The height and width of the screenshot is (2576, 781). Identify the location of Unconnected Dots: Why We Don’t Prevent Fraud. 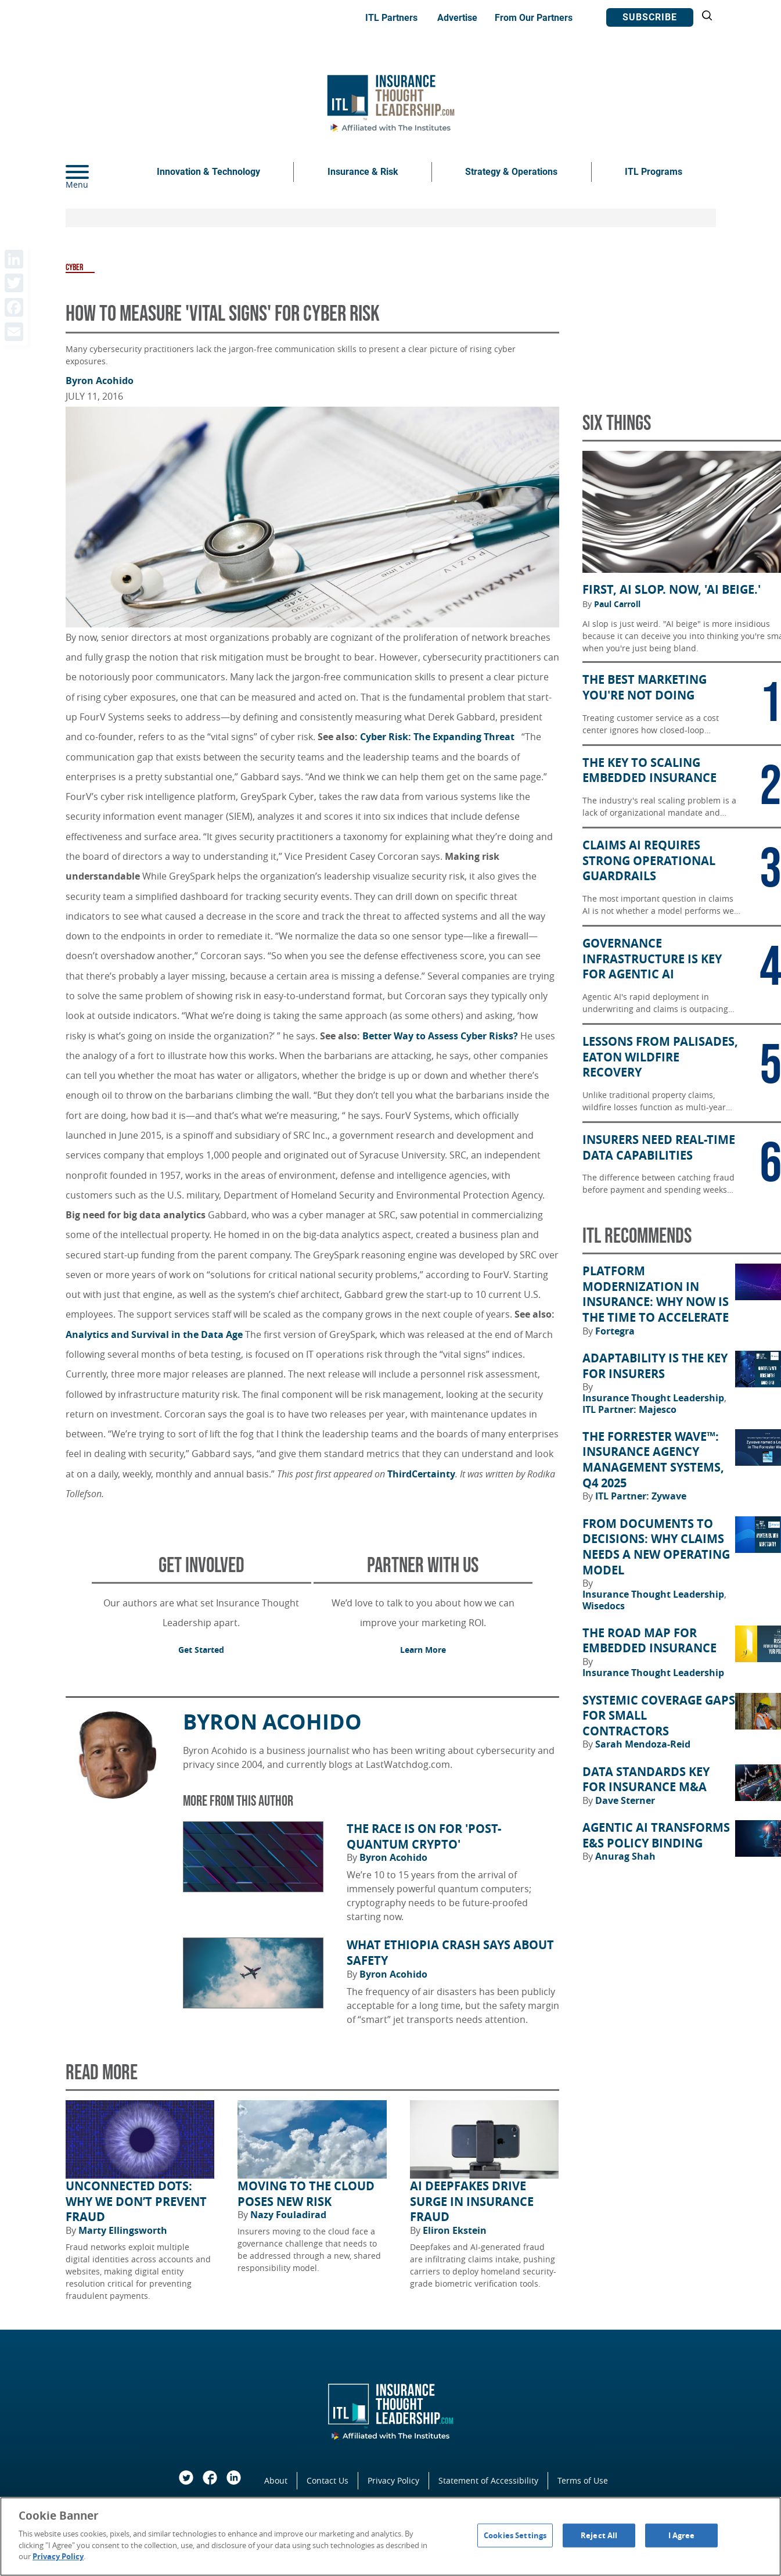
(136, 2202).